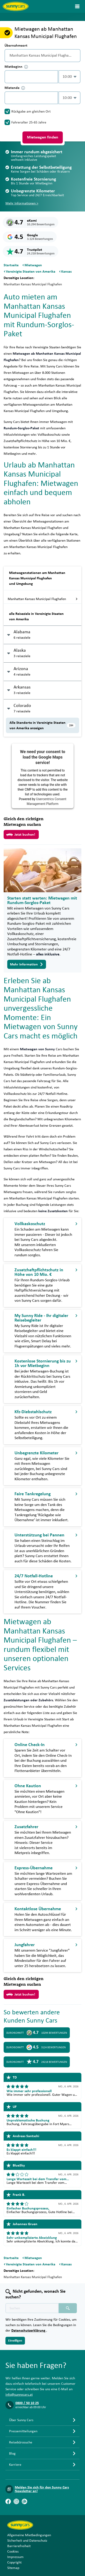 Image resolution: width=85 pixels, height=2576 pixels. Describe the element at coordinates (14, 2562) in the screenshot. I see `Copyright` at that location.